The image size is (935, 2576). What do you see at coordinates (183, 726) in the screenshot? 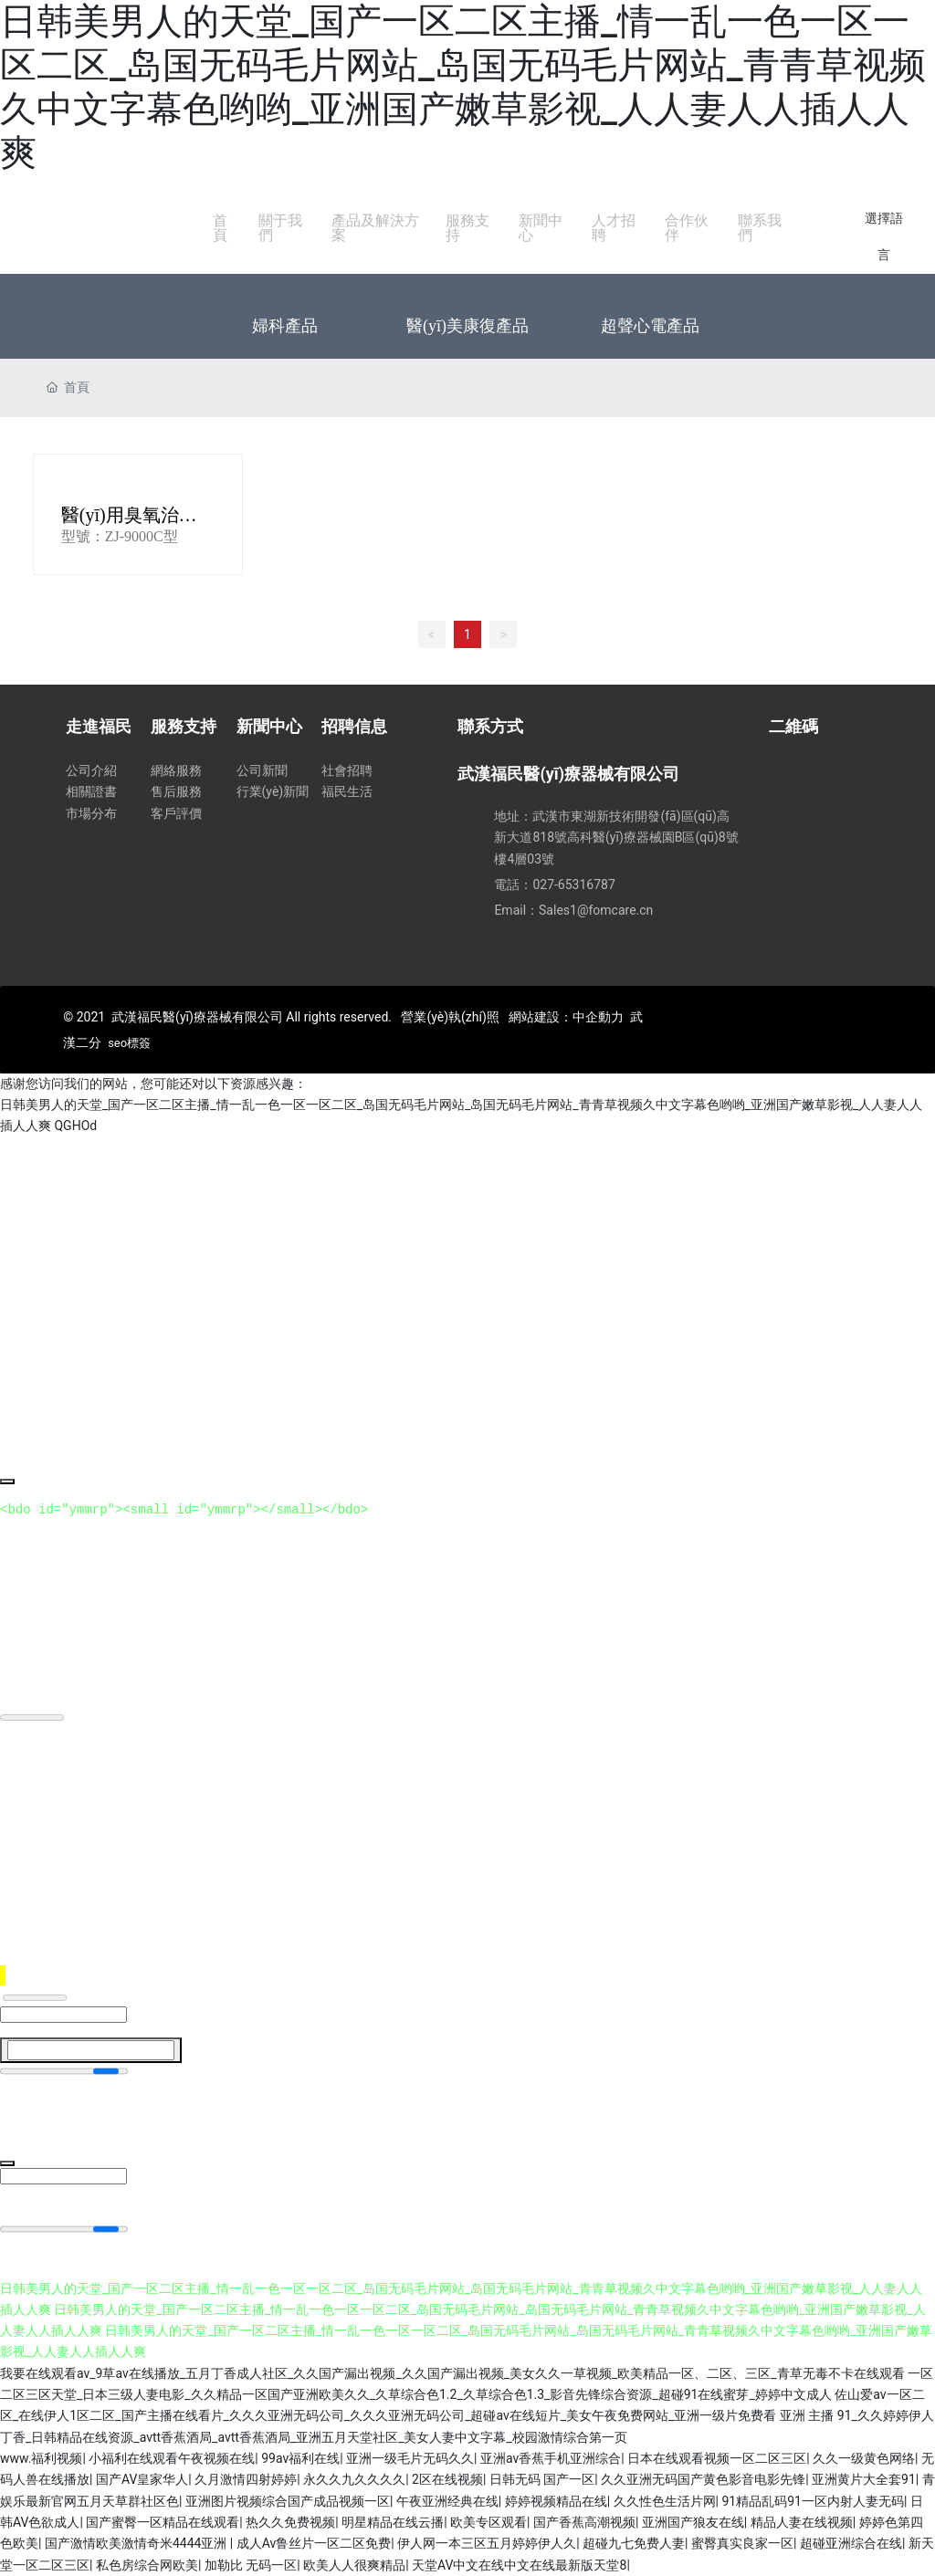
I see `服務支持` at bounding box center [183, 726].